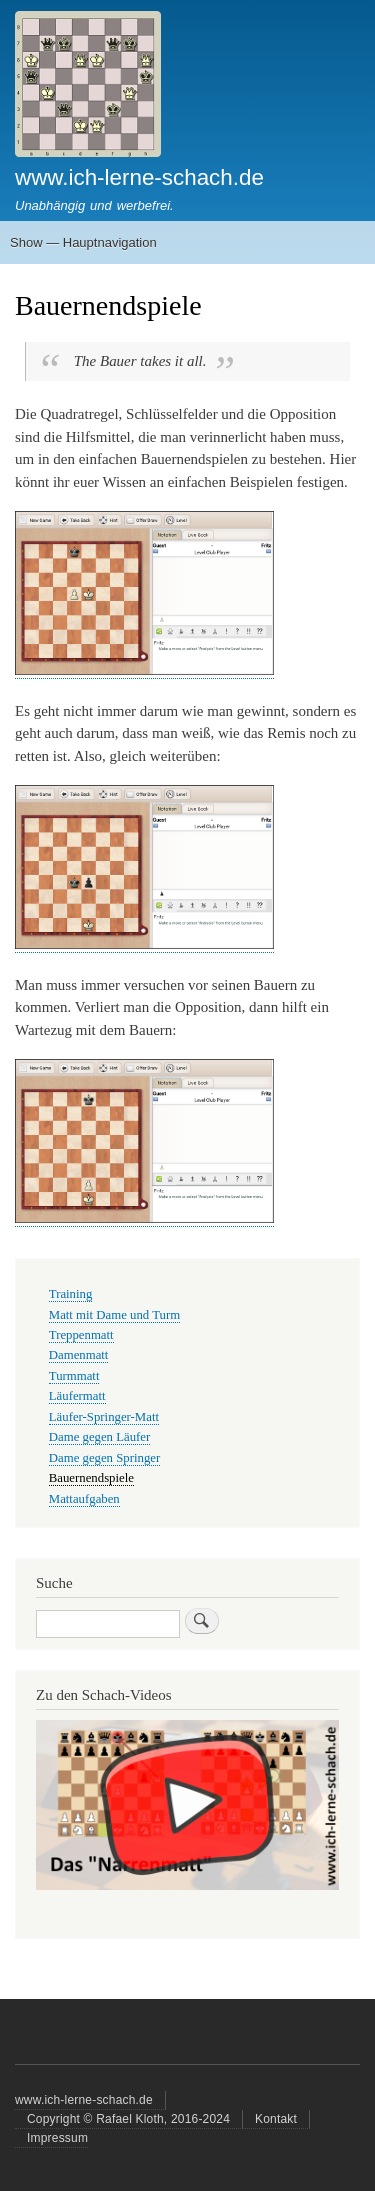 This screenshot has width=375, height=2191. What do you see at coordinates (104, 1458) in the screenshot?
I see `Dame gegen Springer` at bounding box center [104, 1458].